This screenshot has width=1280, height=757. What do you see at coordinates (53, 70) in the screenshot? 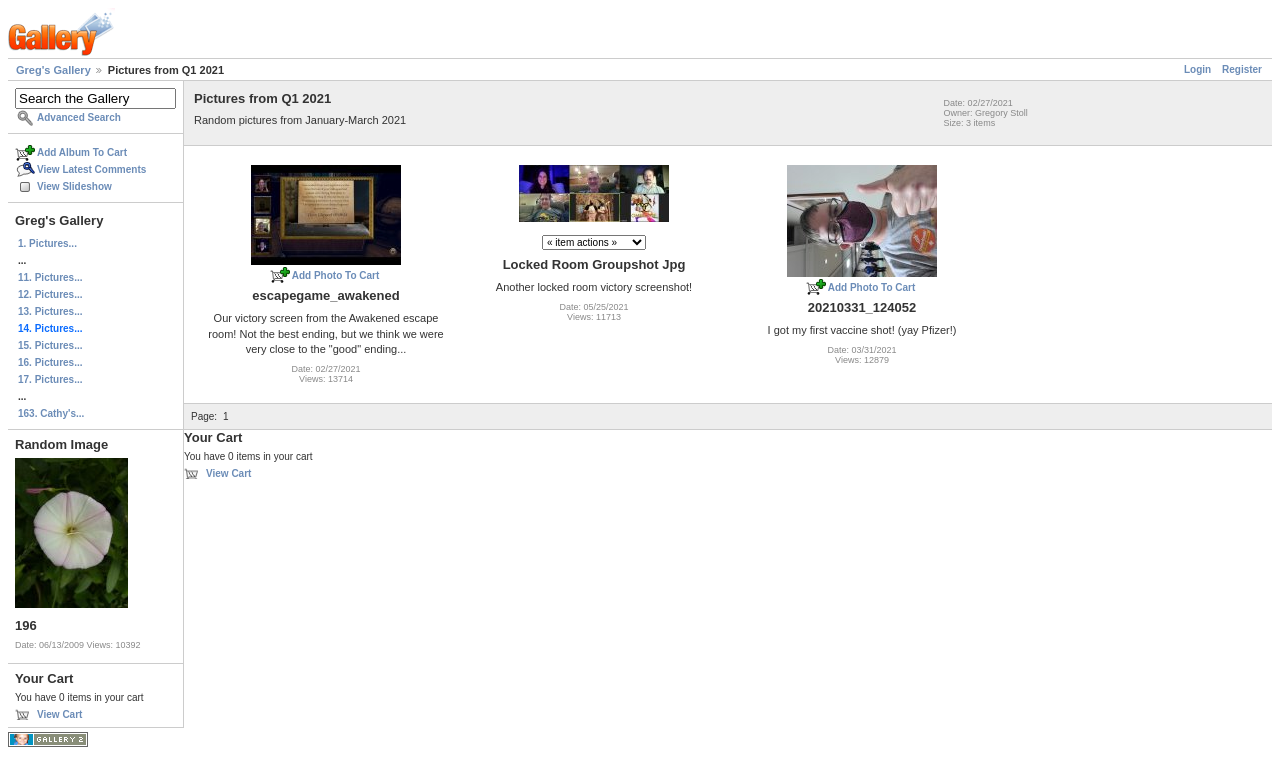
I see `Greg's Gallery` at bounding box center [53, 70].